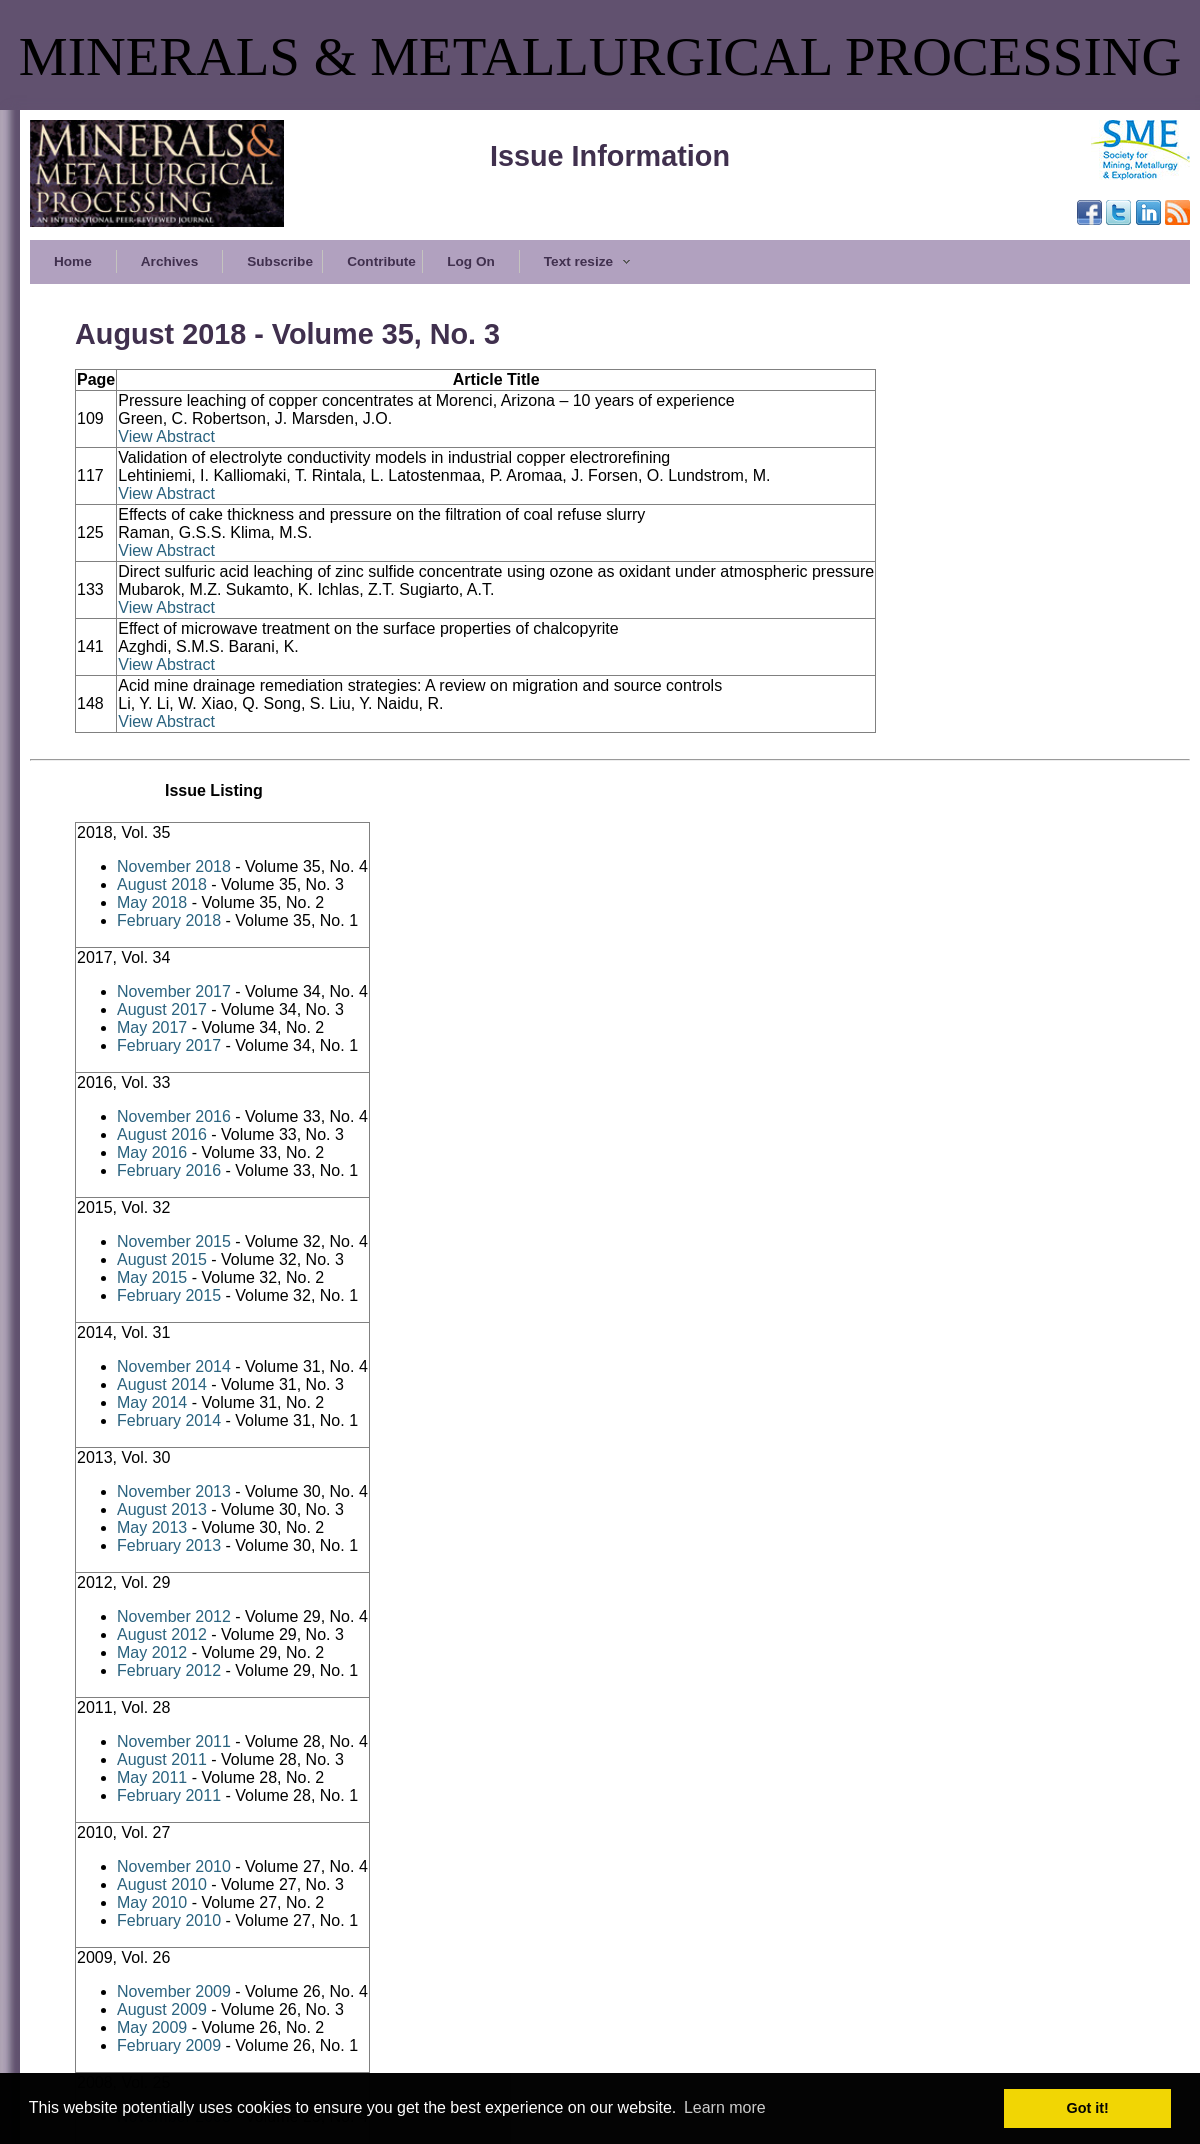 Image resolution: width=1200 pixels, height=2144 pixels. What do you see at coordinates (162, 1384) in the screenshot?
I see `August 2014` at bounding box center [162, 1384].